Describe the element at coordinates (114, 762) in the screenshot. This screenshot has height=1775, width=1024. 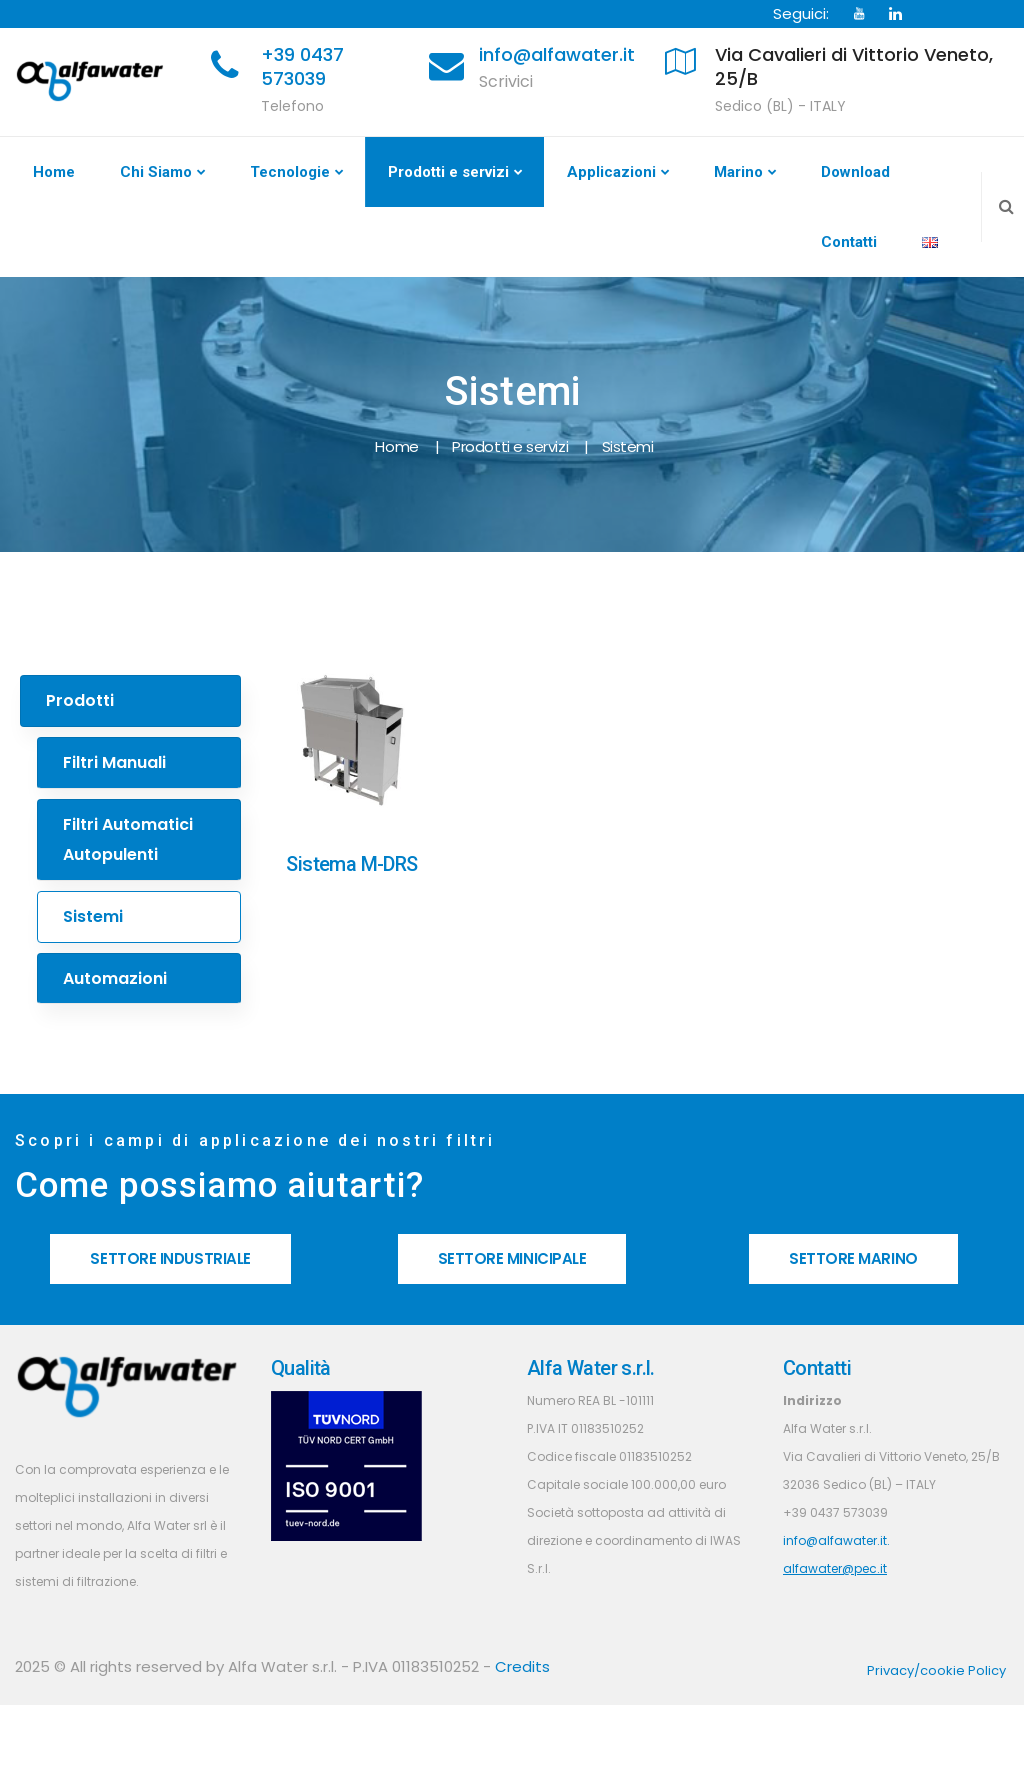
I see `Filtri Manuali` at that location.